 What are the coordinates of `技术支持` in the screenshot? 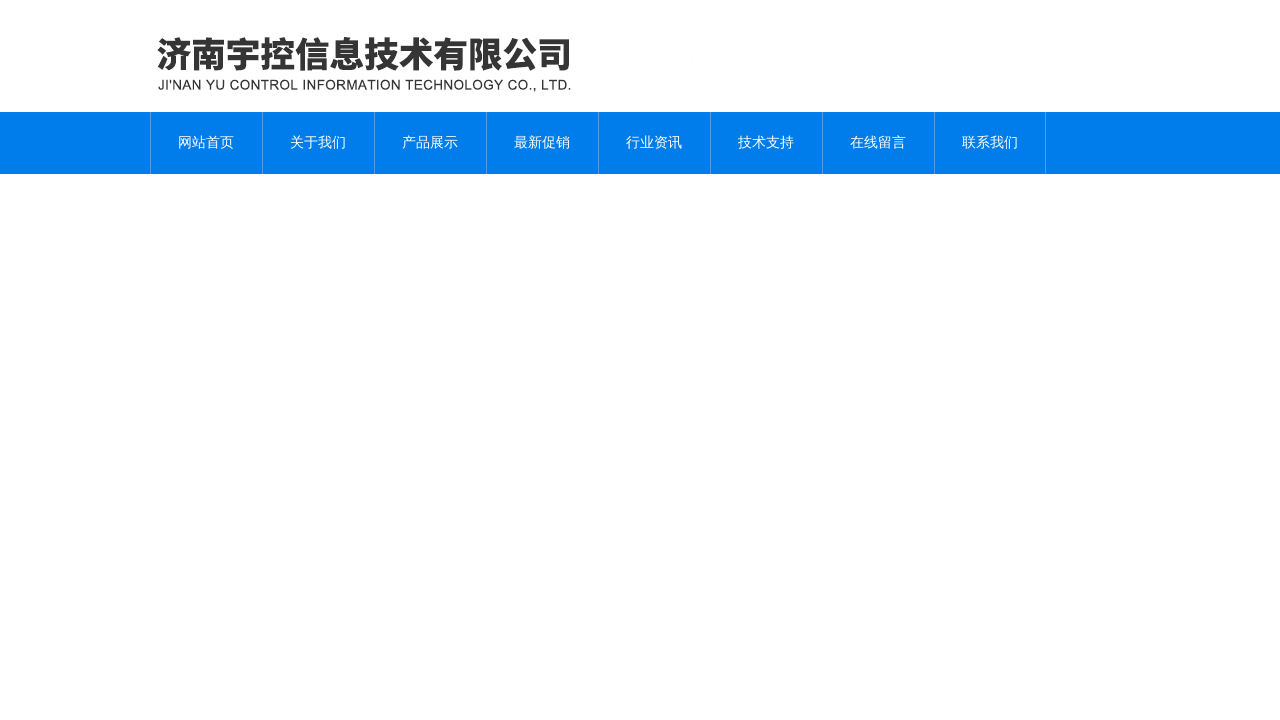 It's located at (766, 142).